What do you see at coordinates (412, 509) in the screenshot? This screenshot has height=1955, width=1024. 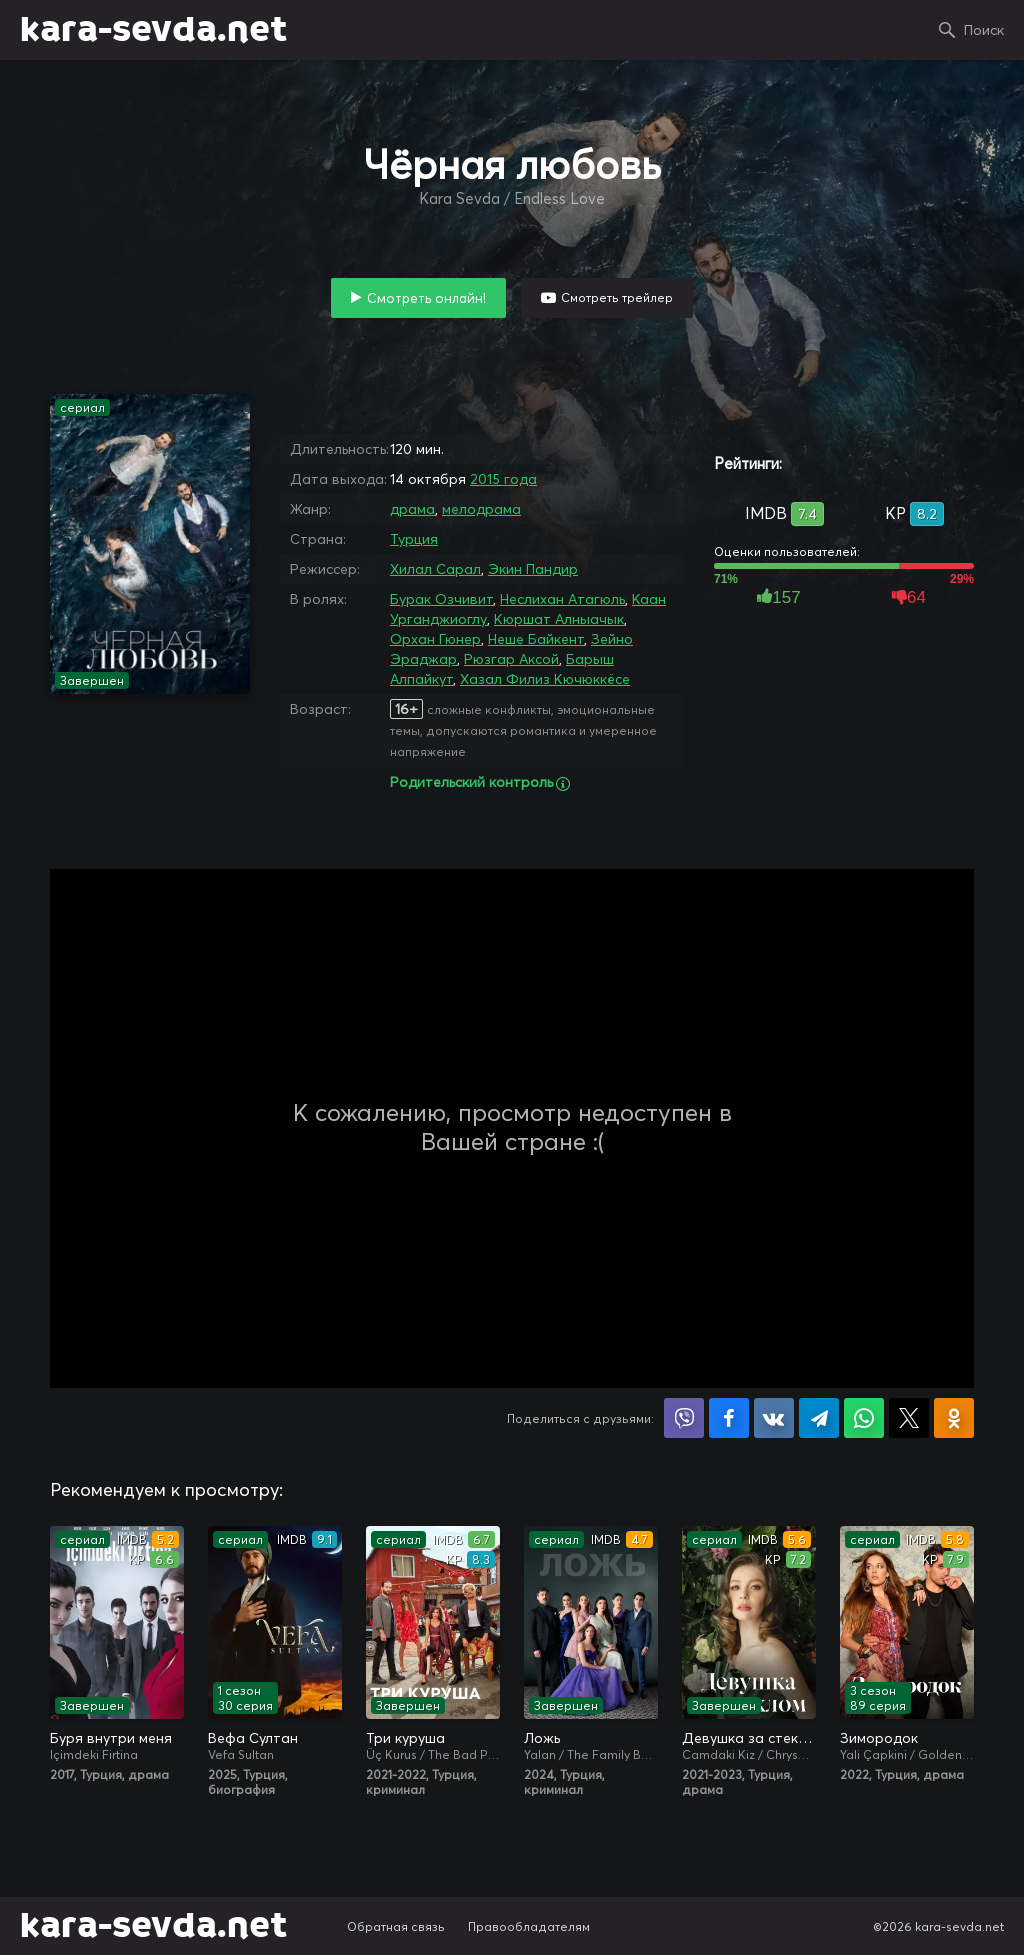 I see `драма` at bounding box center [412, 509].